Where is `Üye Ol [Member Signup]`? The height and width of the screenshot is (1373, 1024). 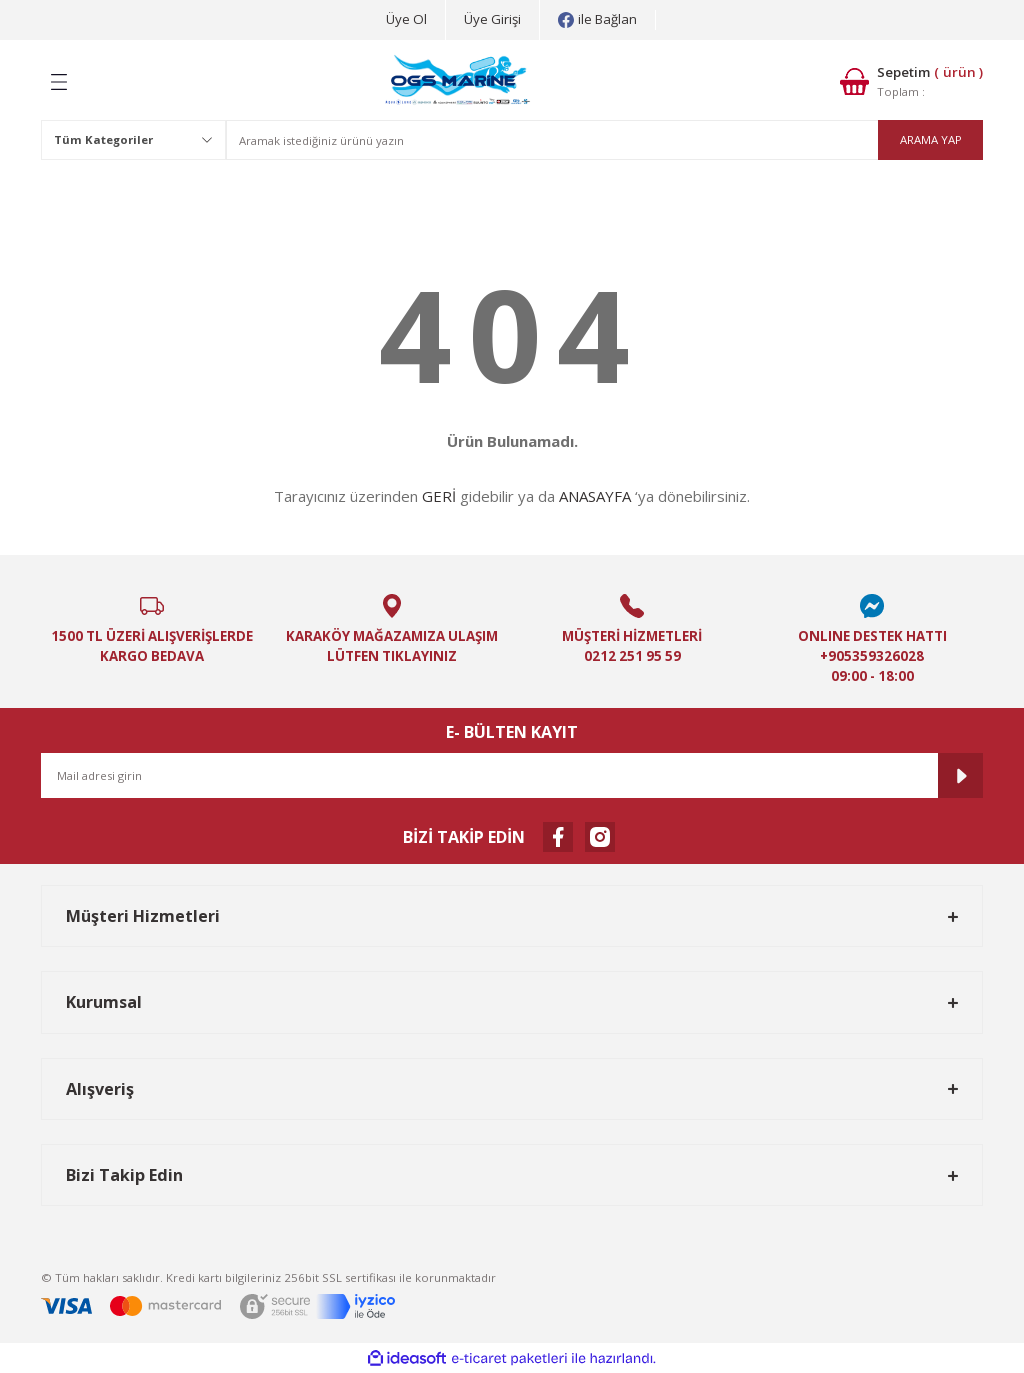
Üye Ol [Member Signup] is located at coordinates (406, 19).